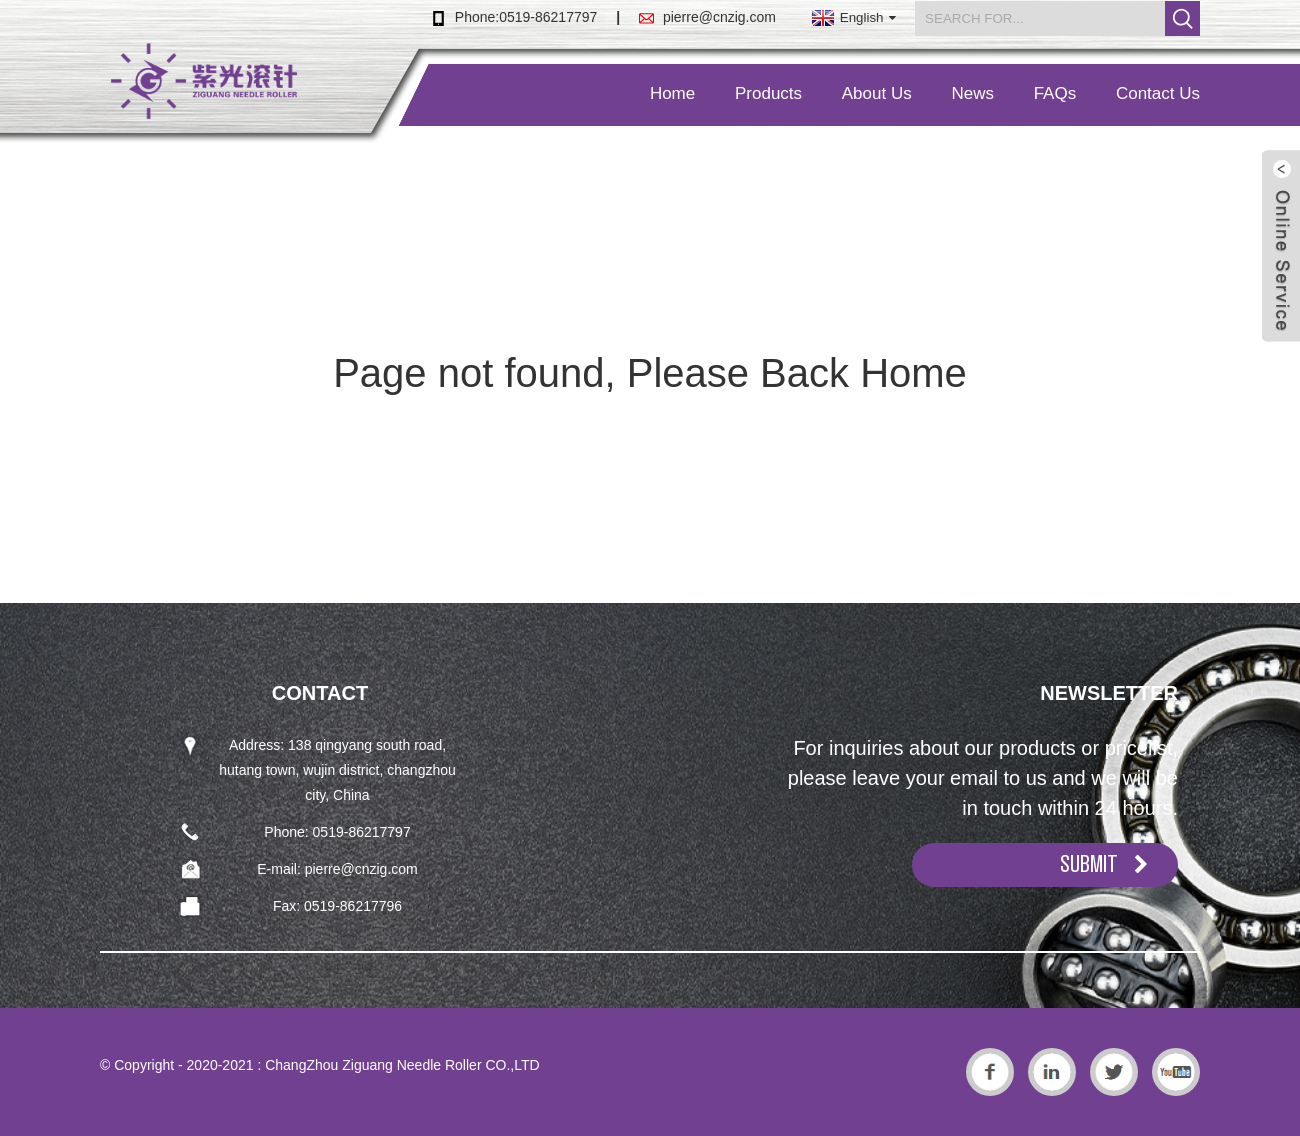 The image size is (1300, 1136). Describe the element at coordinates (1158, 93) in the screenshot. I see `Contact Us` at that location.